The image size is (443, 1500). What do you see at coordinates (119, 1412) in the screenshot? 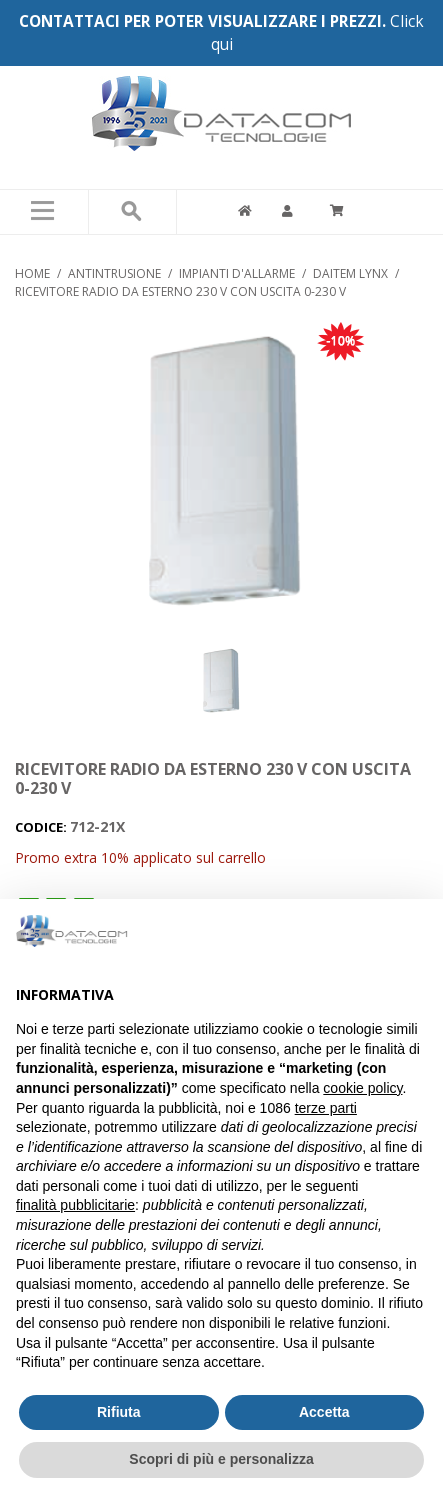
I see `Rifiuta [button]` at bounding box center [119, 1412].